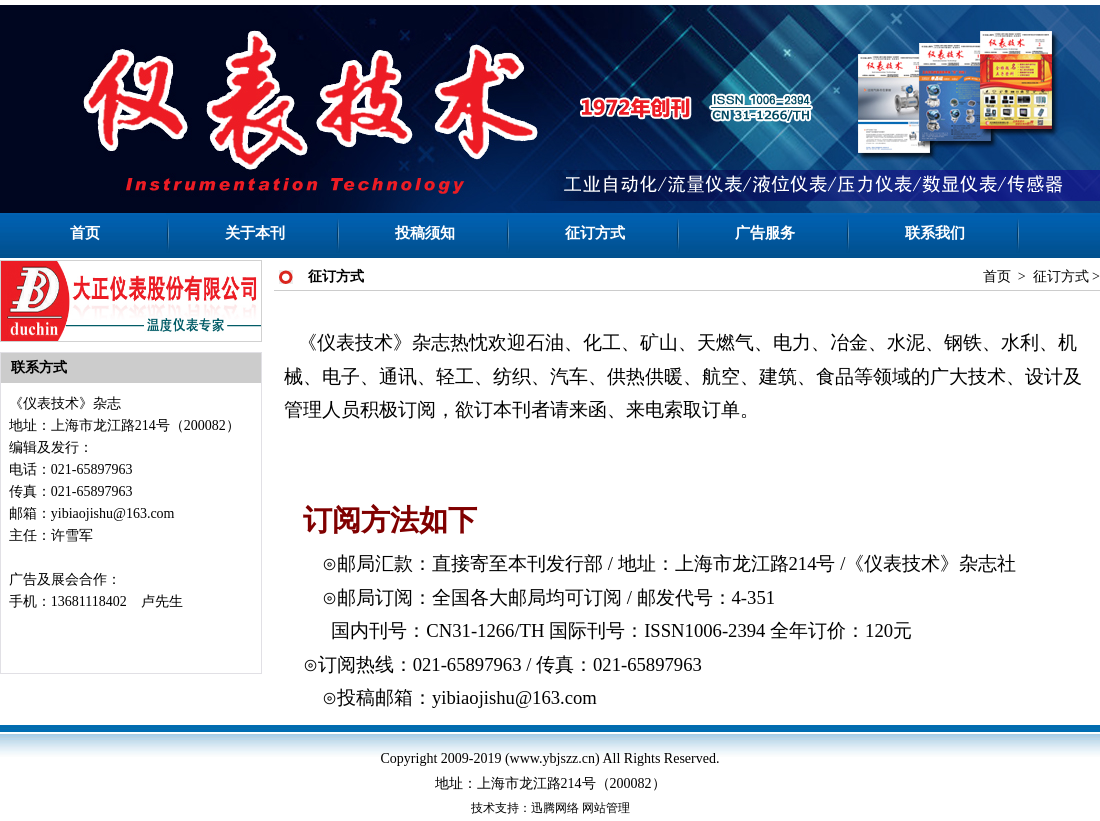 This screenshot has height=821, width=1100. What do you see at coordinates (935, 233) in the screenshot?
I see `联系我们` at bounding box center [935, 233].